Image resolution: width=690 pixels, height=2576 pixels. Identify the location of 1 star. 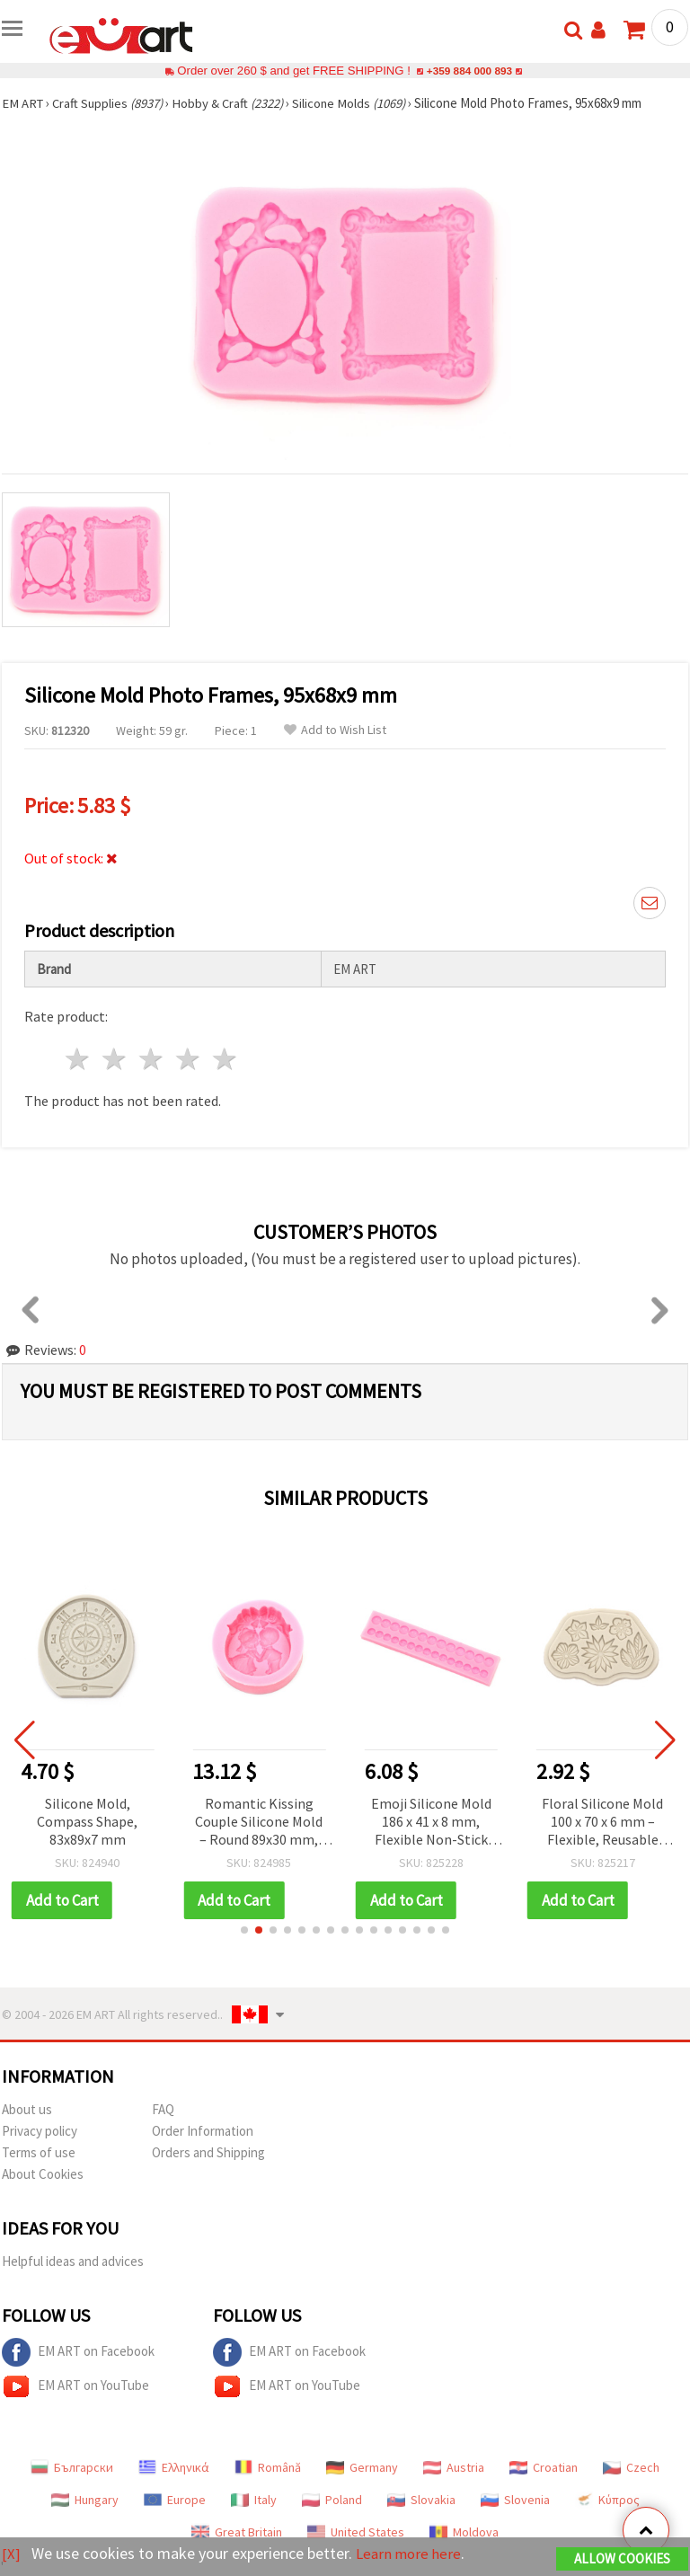
(78, 1058).